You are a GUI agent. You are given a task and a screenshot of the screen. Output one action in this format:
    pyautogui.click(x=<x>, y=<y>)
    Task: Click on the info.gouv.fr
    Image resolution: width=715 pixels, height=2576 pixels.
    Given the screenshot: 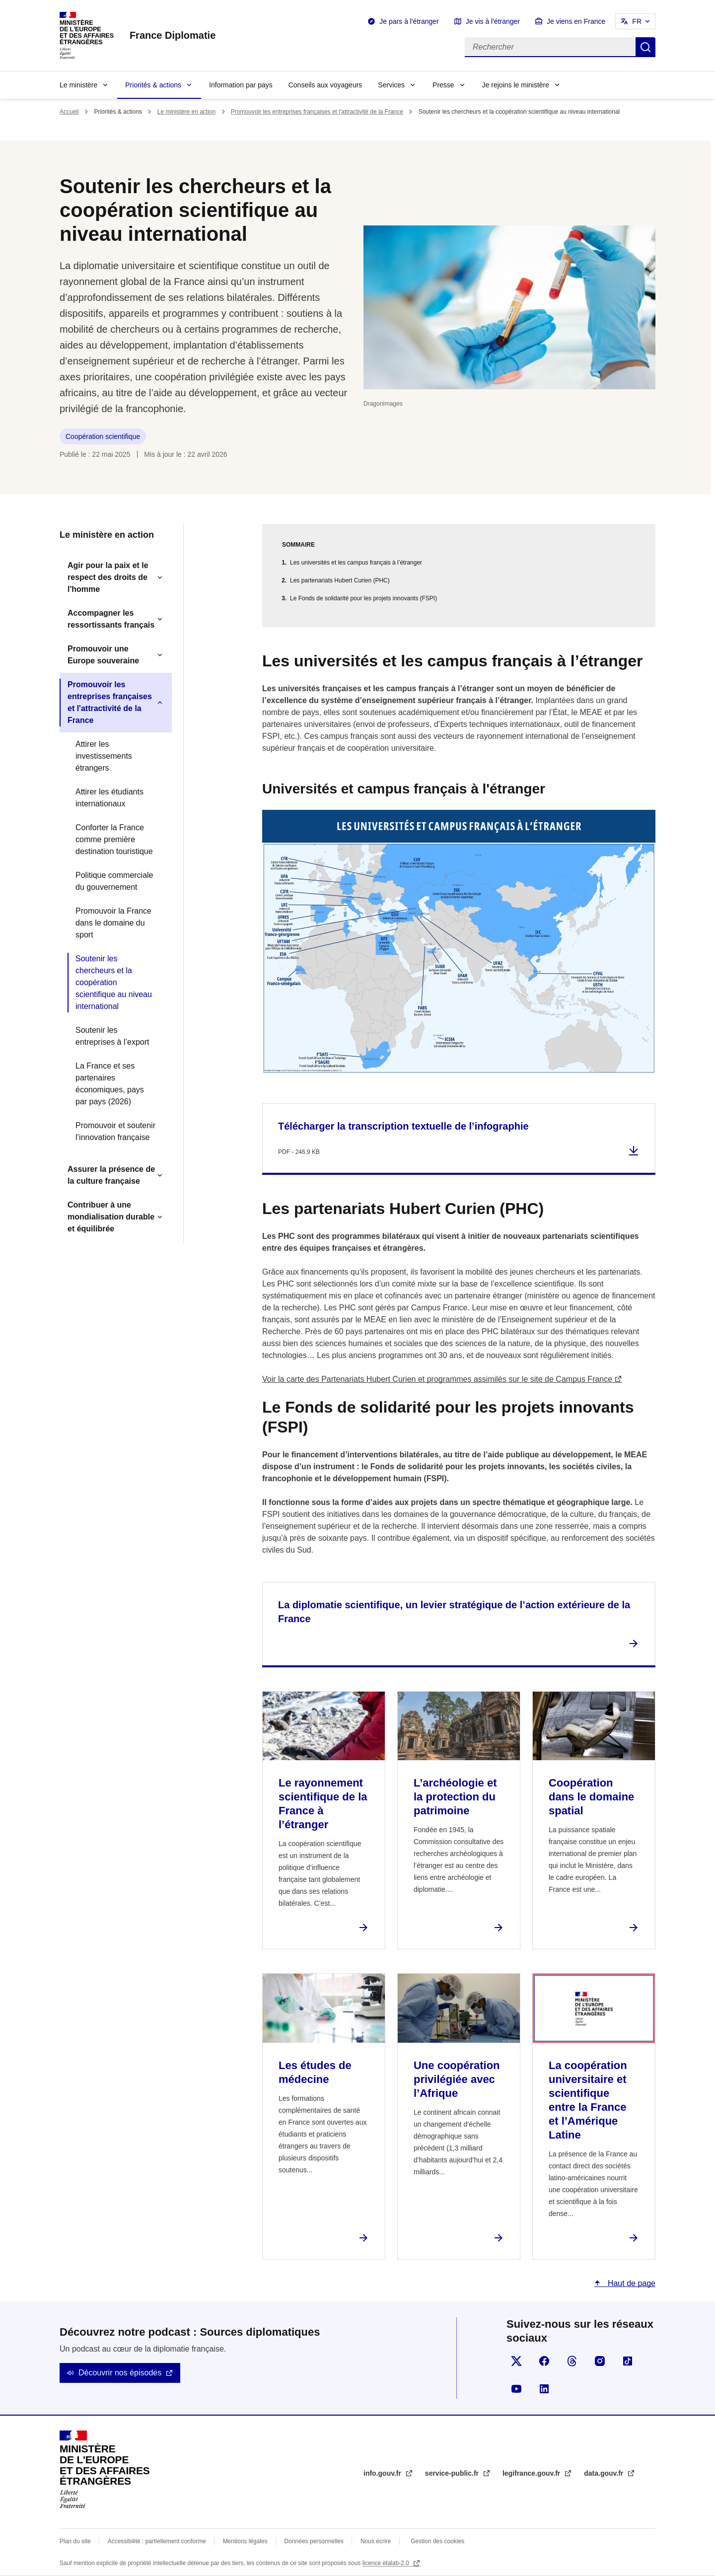 What is the action you would take?
    pyautogui.click(x=383, y=2473)
    